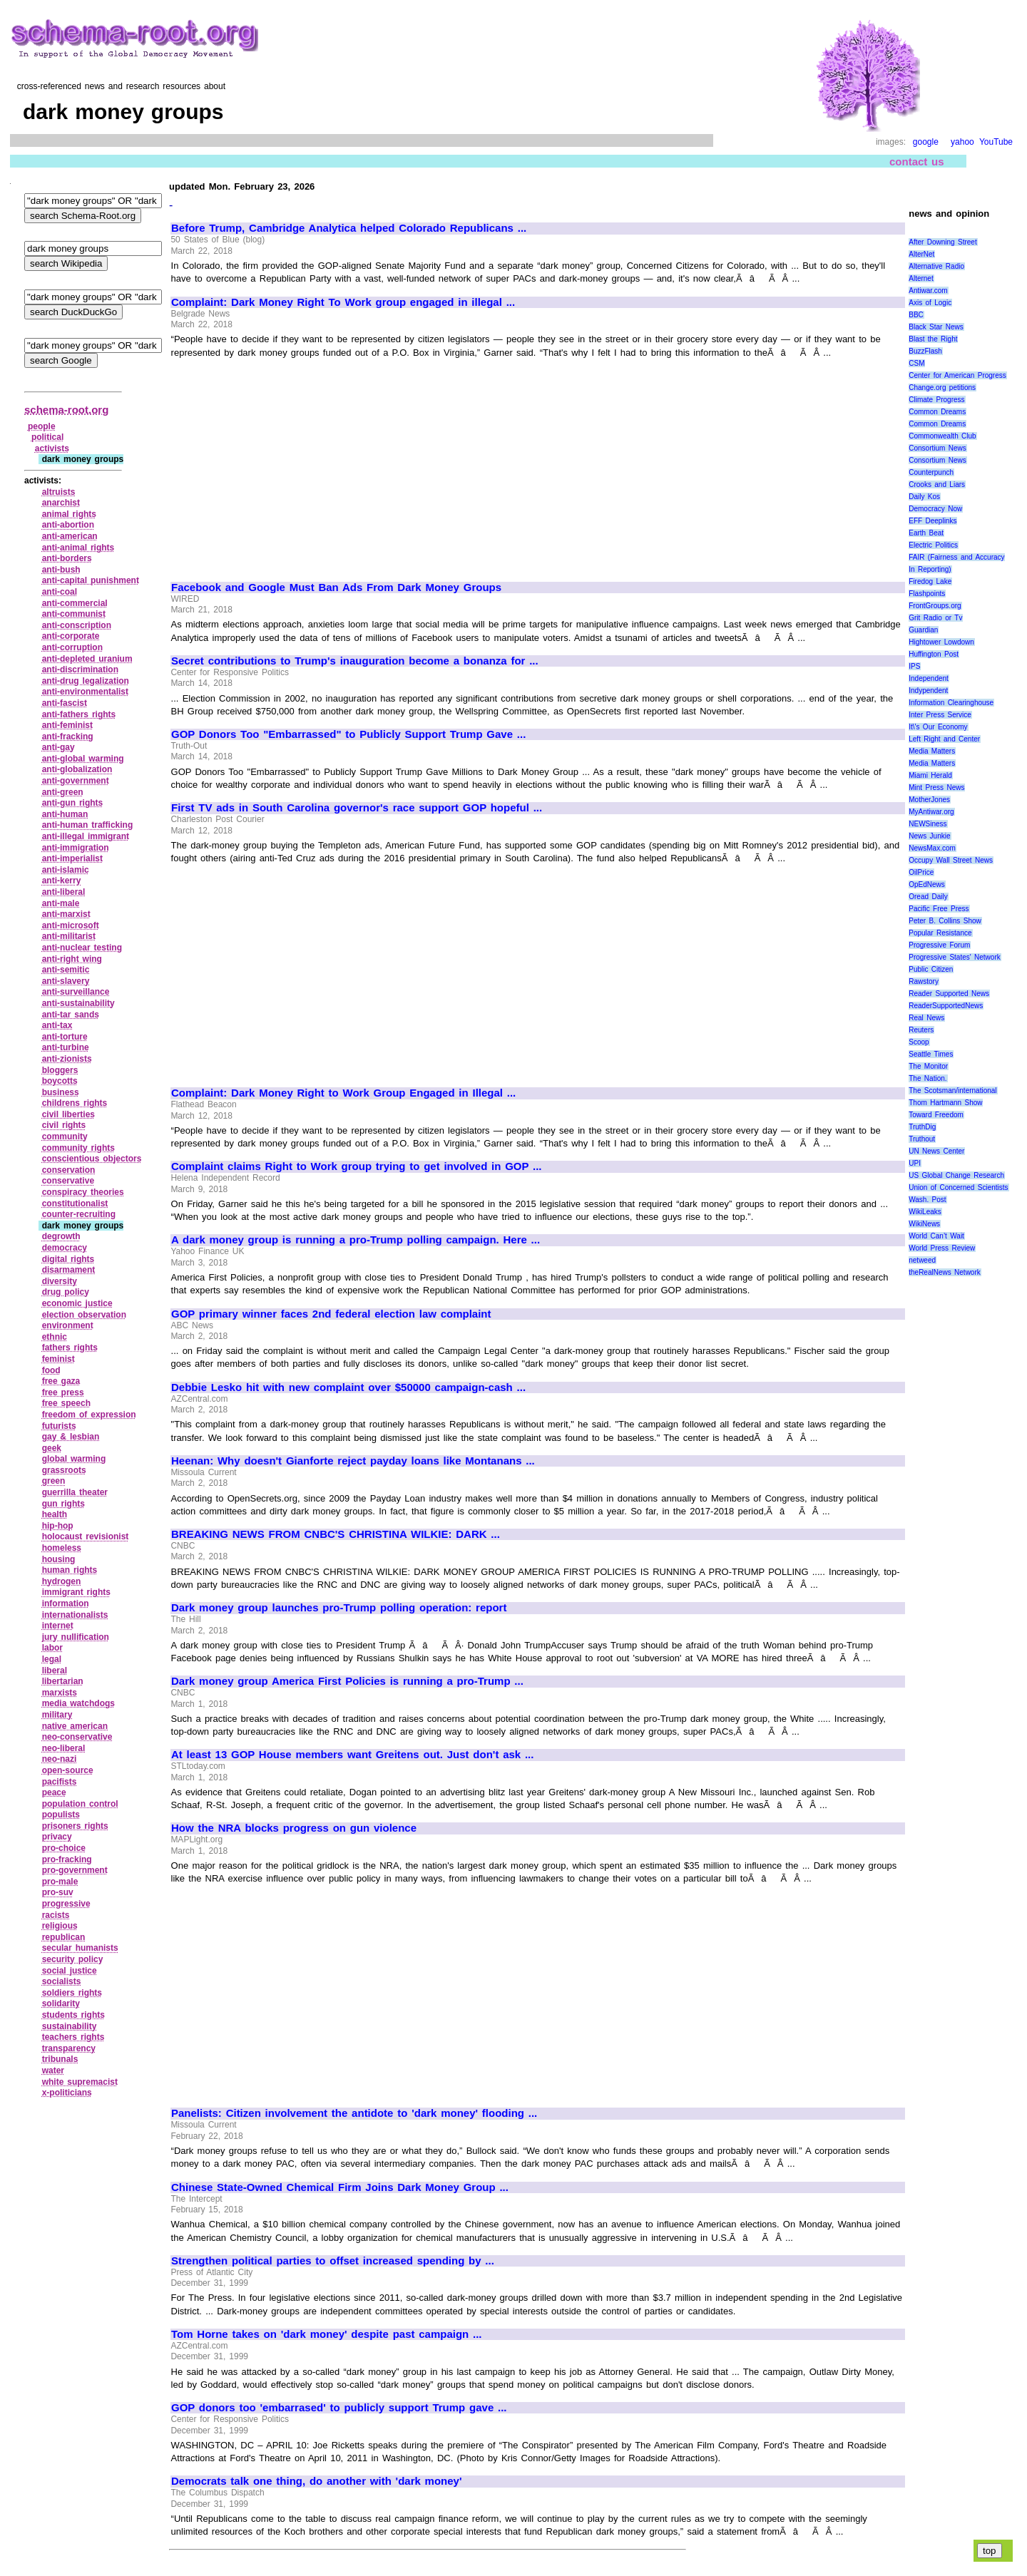 The image size is (1027, 2576). I want to click on Media Matters, so click(932, 751).